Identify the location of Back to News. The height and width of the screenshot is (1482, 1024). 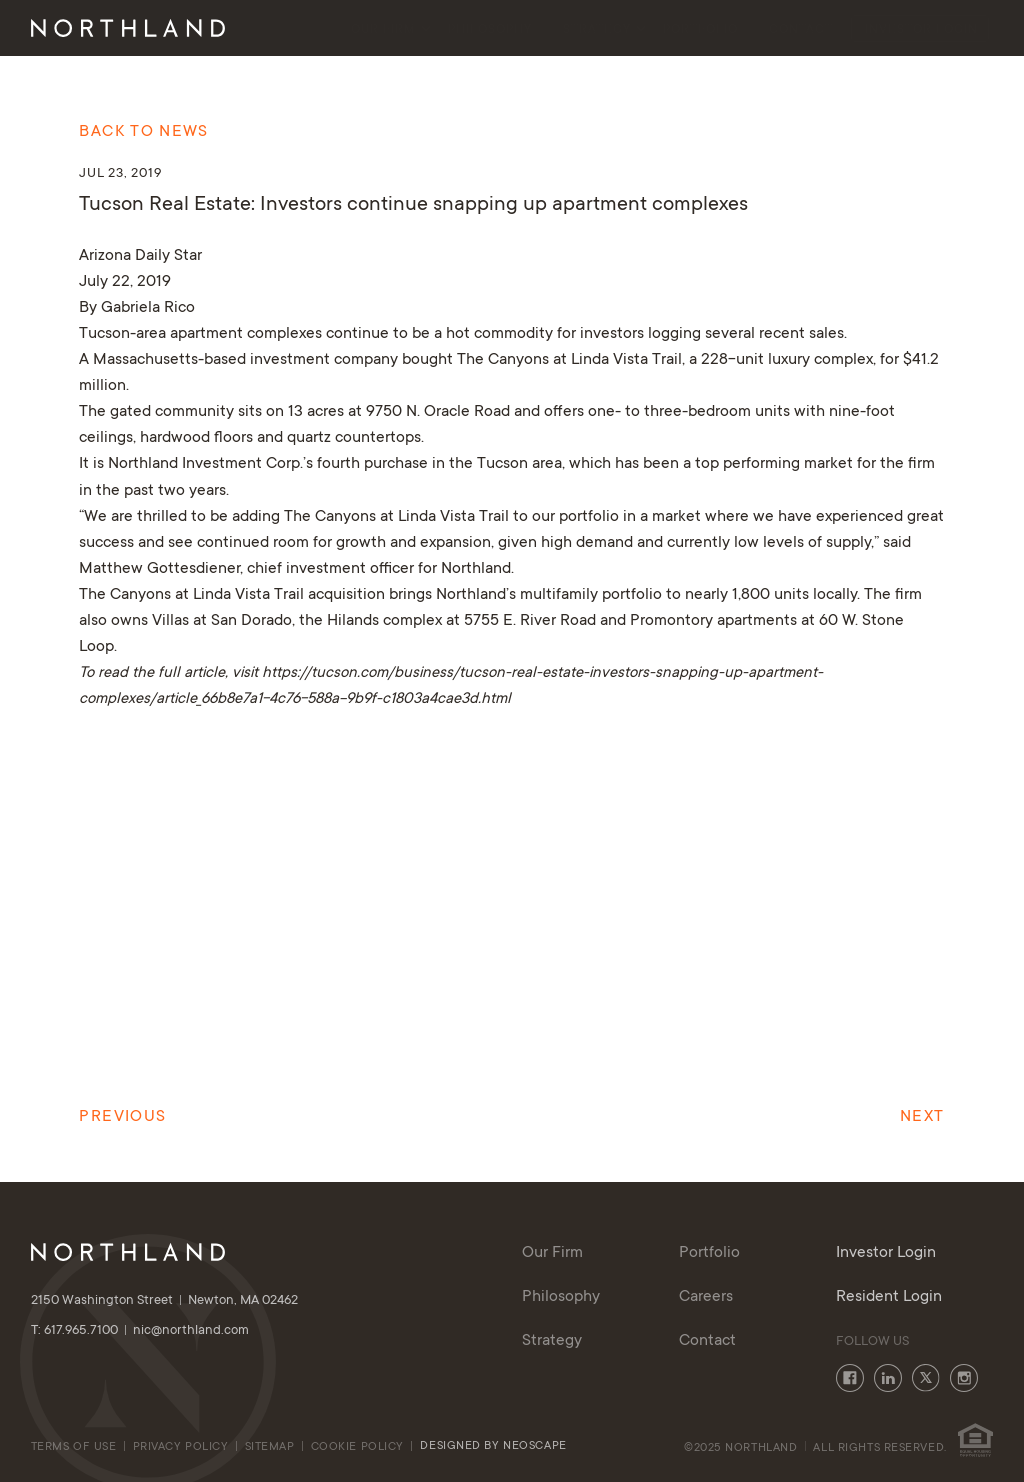
(143, 132).